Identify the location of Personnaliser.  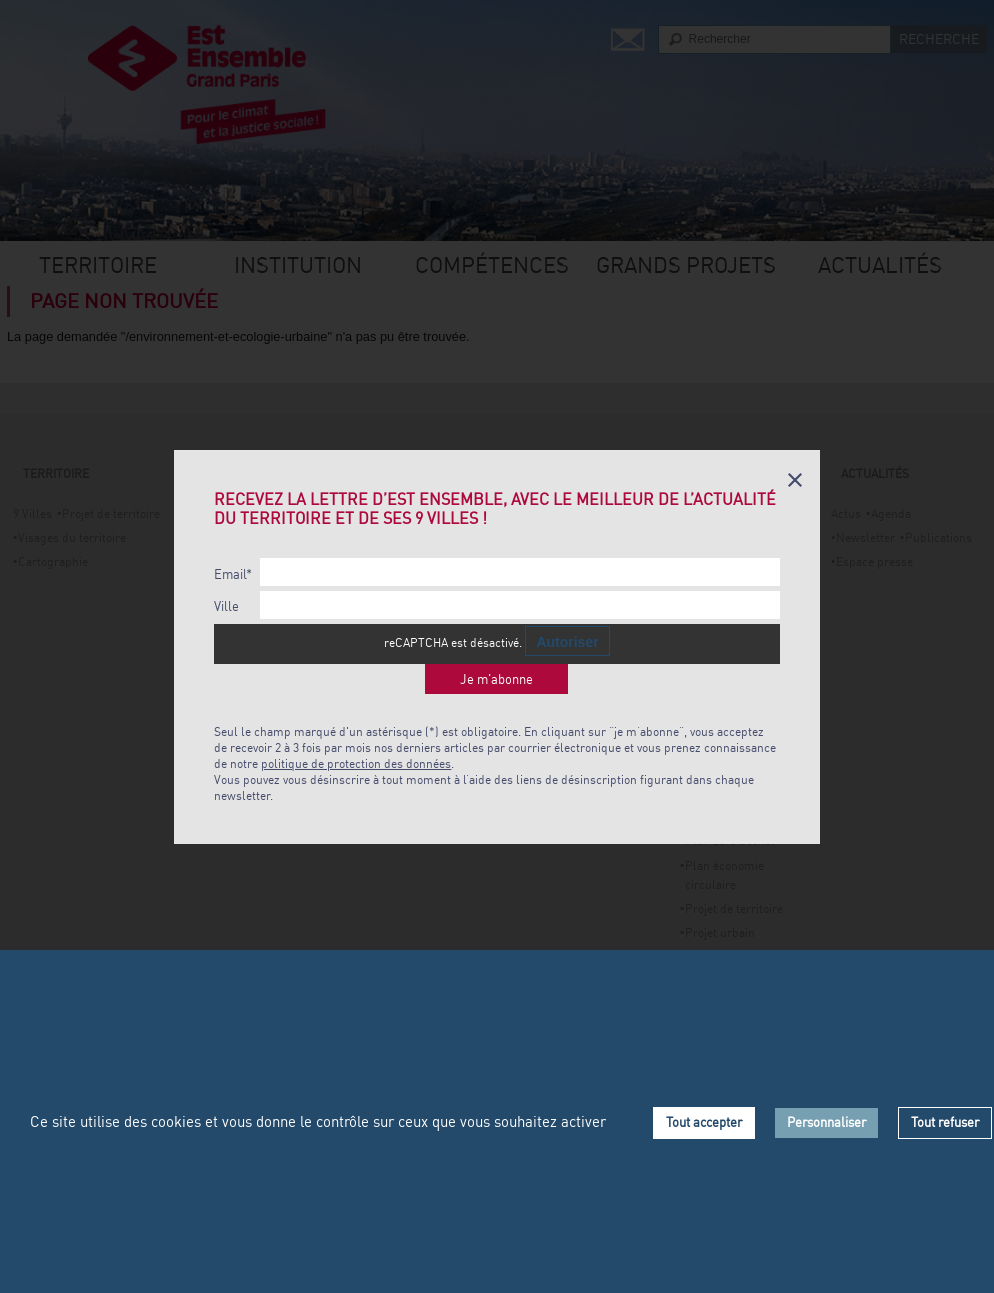
(826, 1122).